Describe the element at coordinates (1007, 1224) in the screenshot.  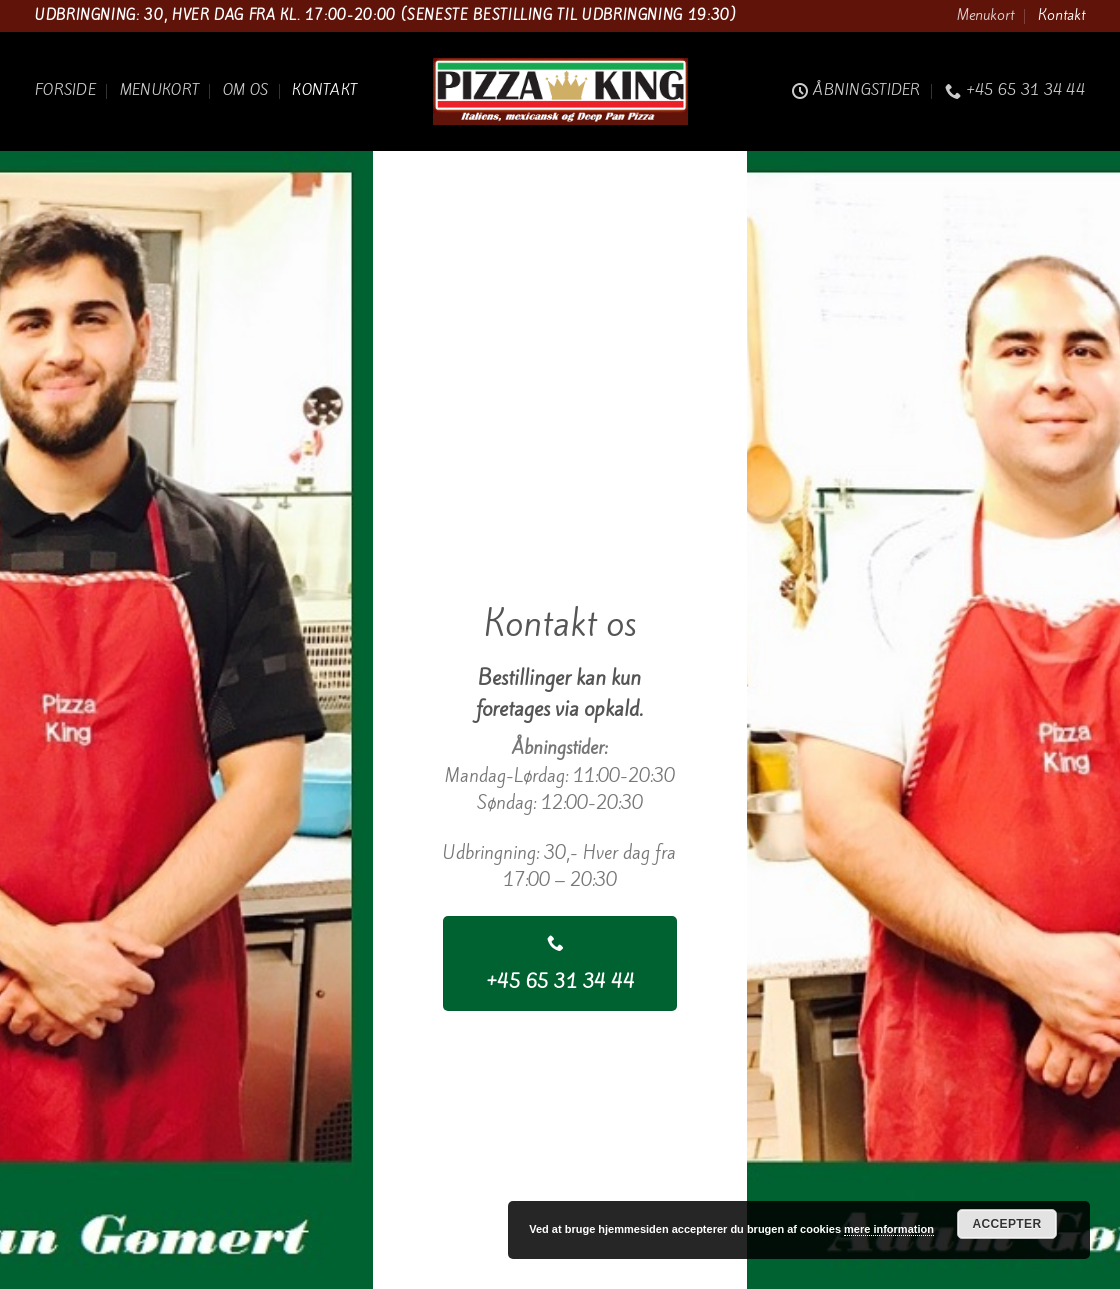
I see `Accepter` at that location.